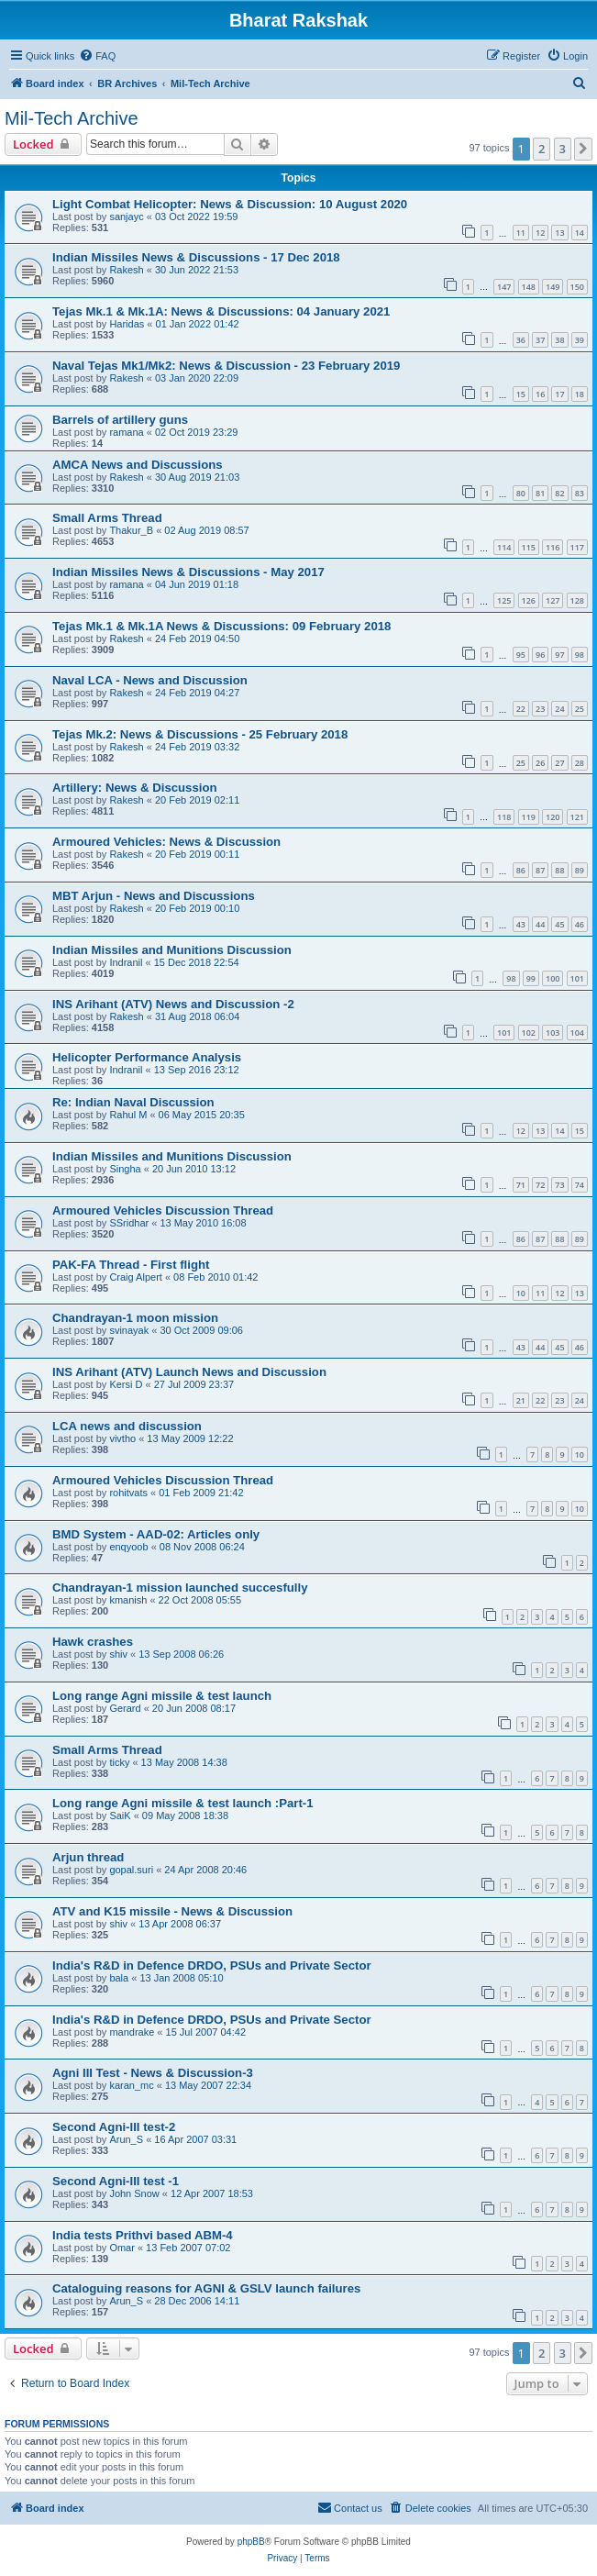 This screenshot has width=597, height=2576. What do you see at coordinates (579, 709) in the screenshot?
I see `25` at bounding box center [579, 709].